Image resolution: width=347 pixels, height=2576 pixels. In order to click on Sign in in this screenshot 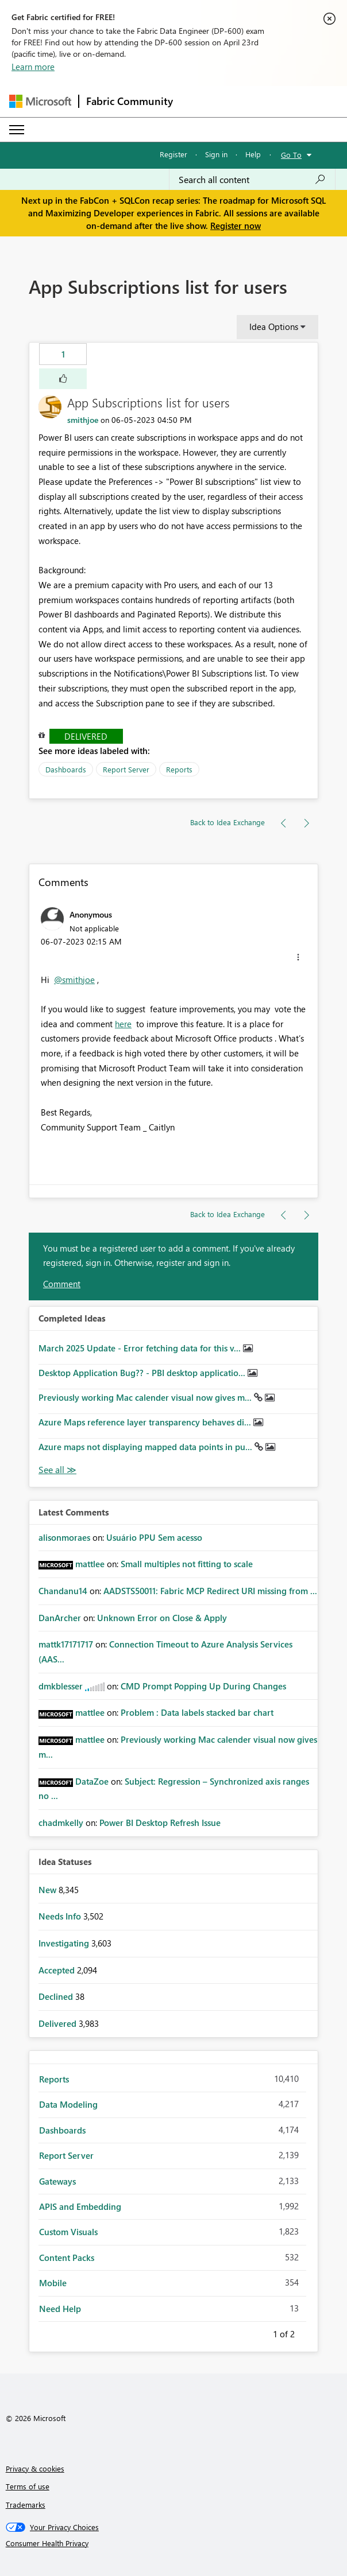, I will do `click(216, 154)`.